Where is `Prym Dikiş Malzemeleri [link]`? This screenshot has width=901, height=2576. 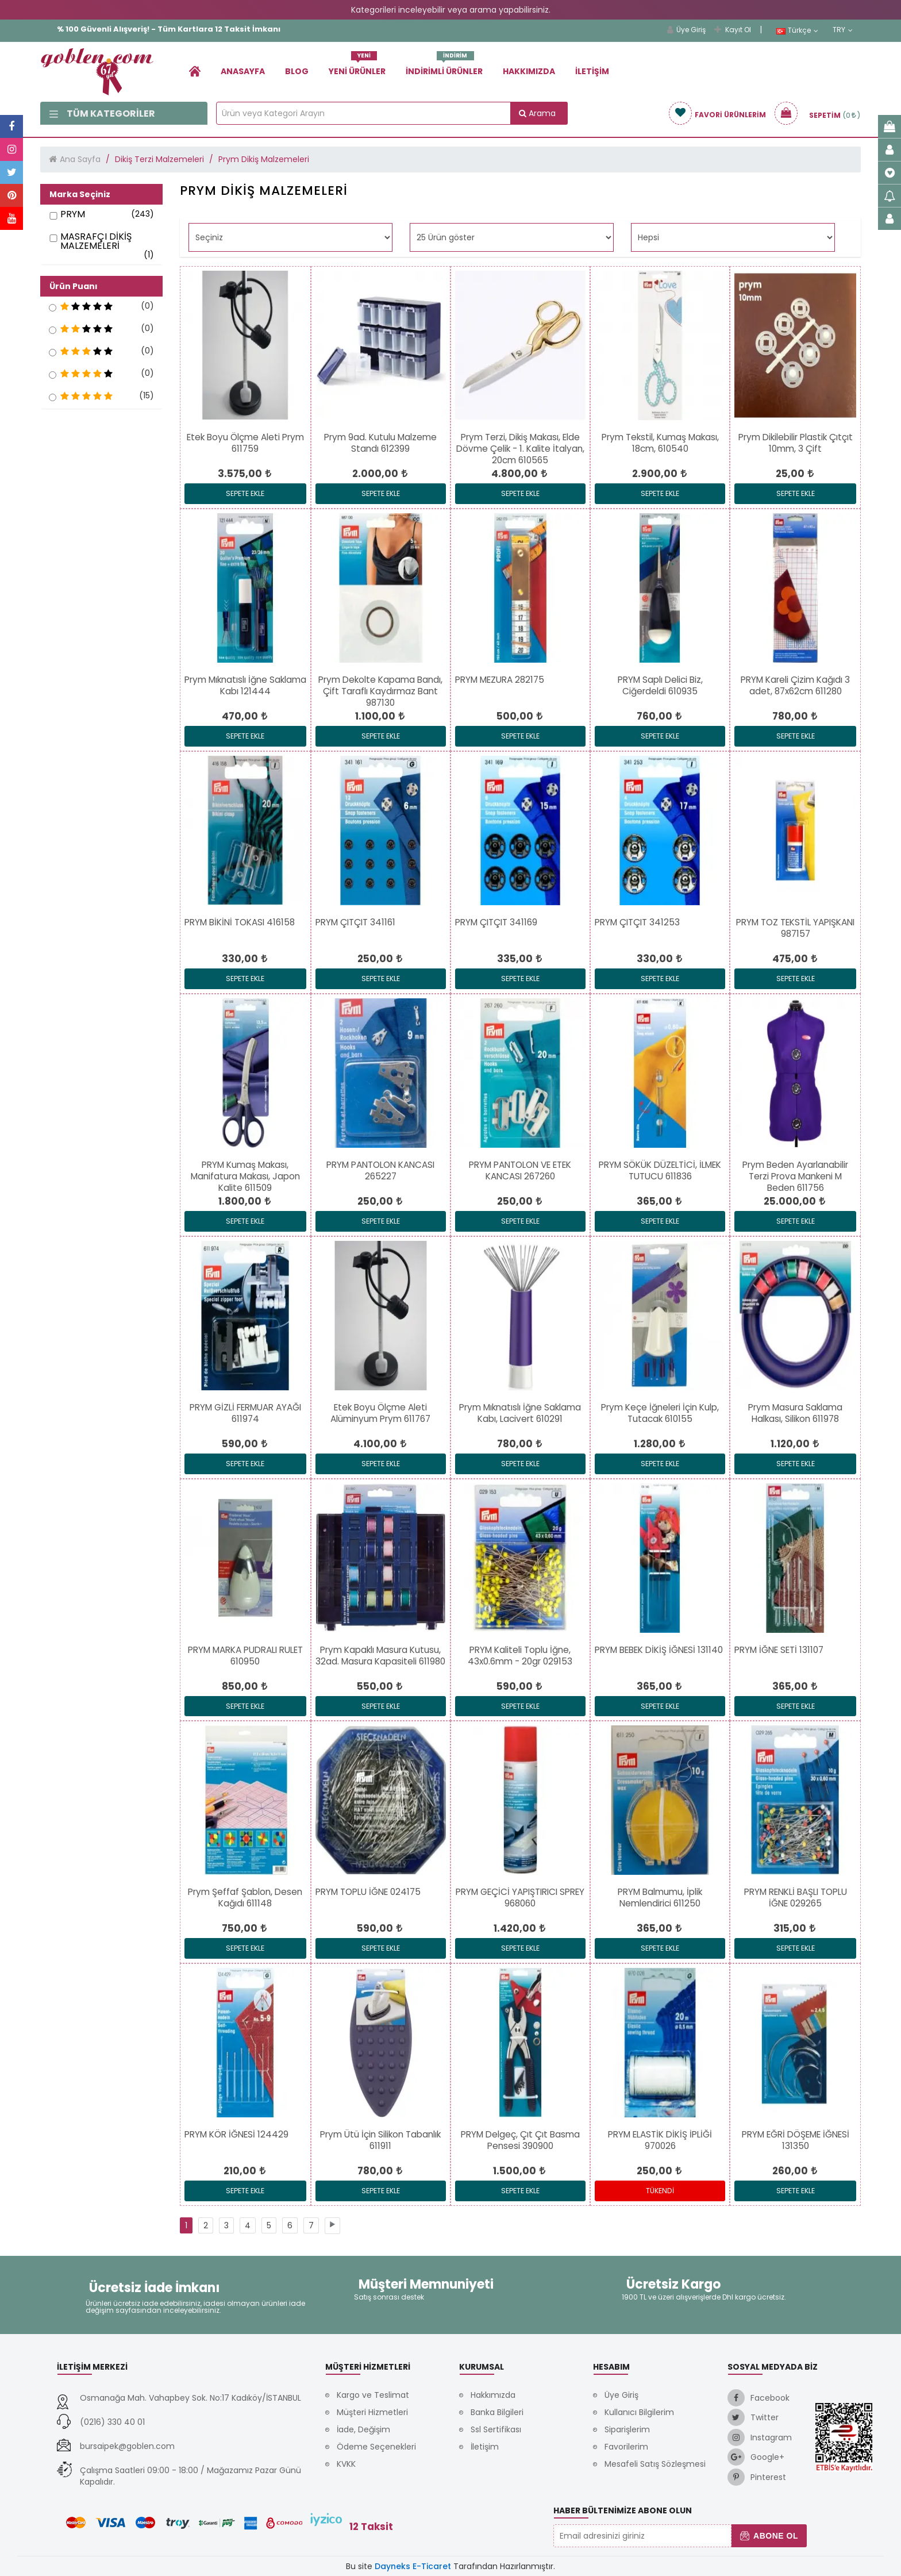
Prym Dikiş Malzemeleri [link] is located at coordinates (263, 159).